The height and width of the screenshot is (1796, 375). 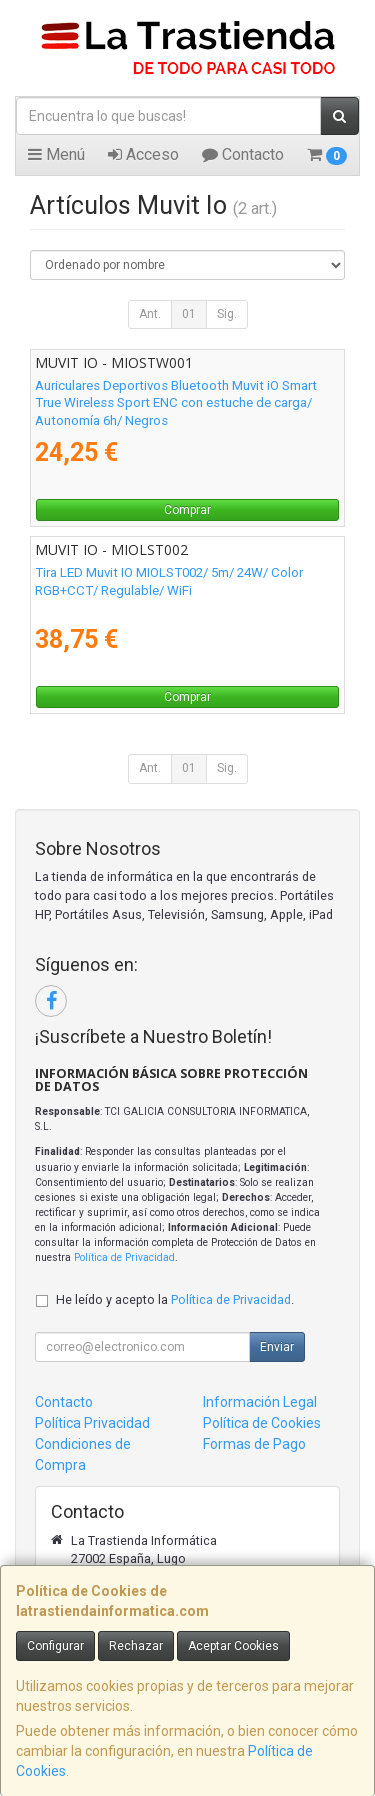 What do you see at coordinates (262, 1423) in the screenshot?
I see `Política de Cookies` at bounding box center [262, 1423].